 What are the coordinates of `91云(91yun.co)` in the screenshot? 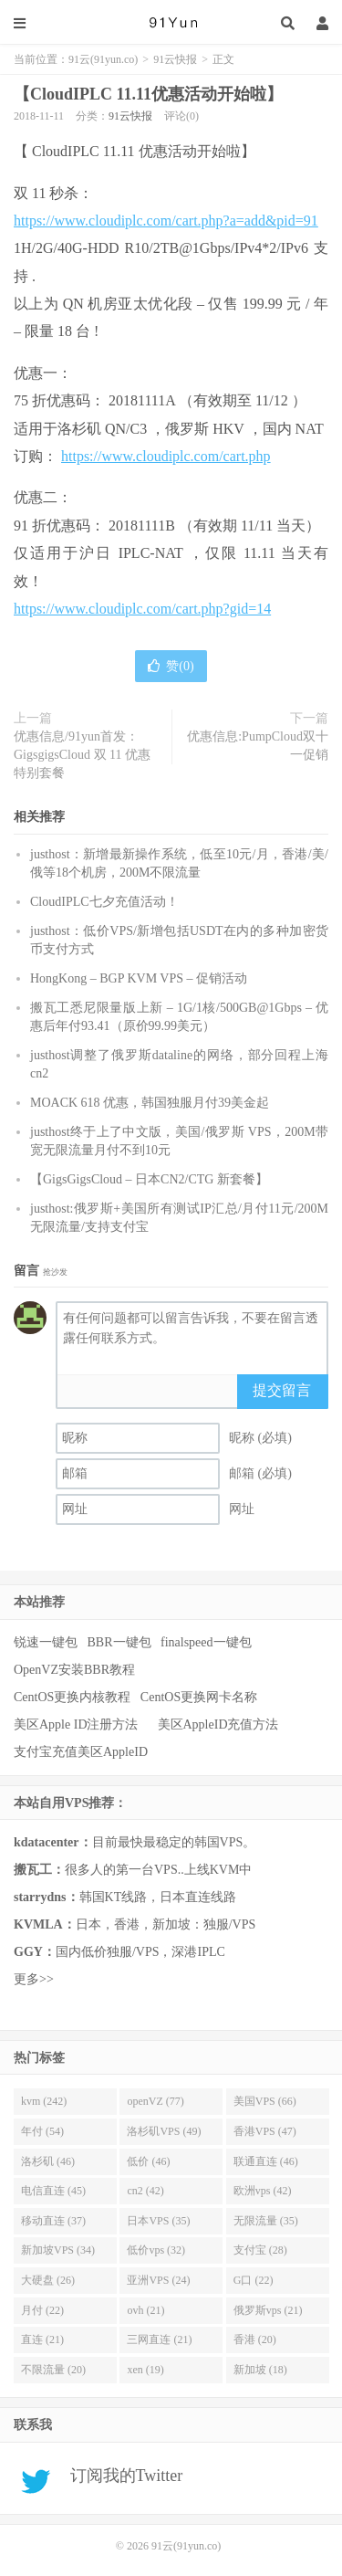 It's located at (171, 23).